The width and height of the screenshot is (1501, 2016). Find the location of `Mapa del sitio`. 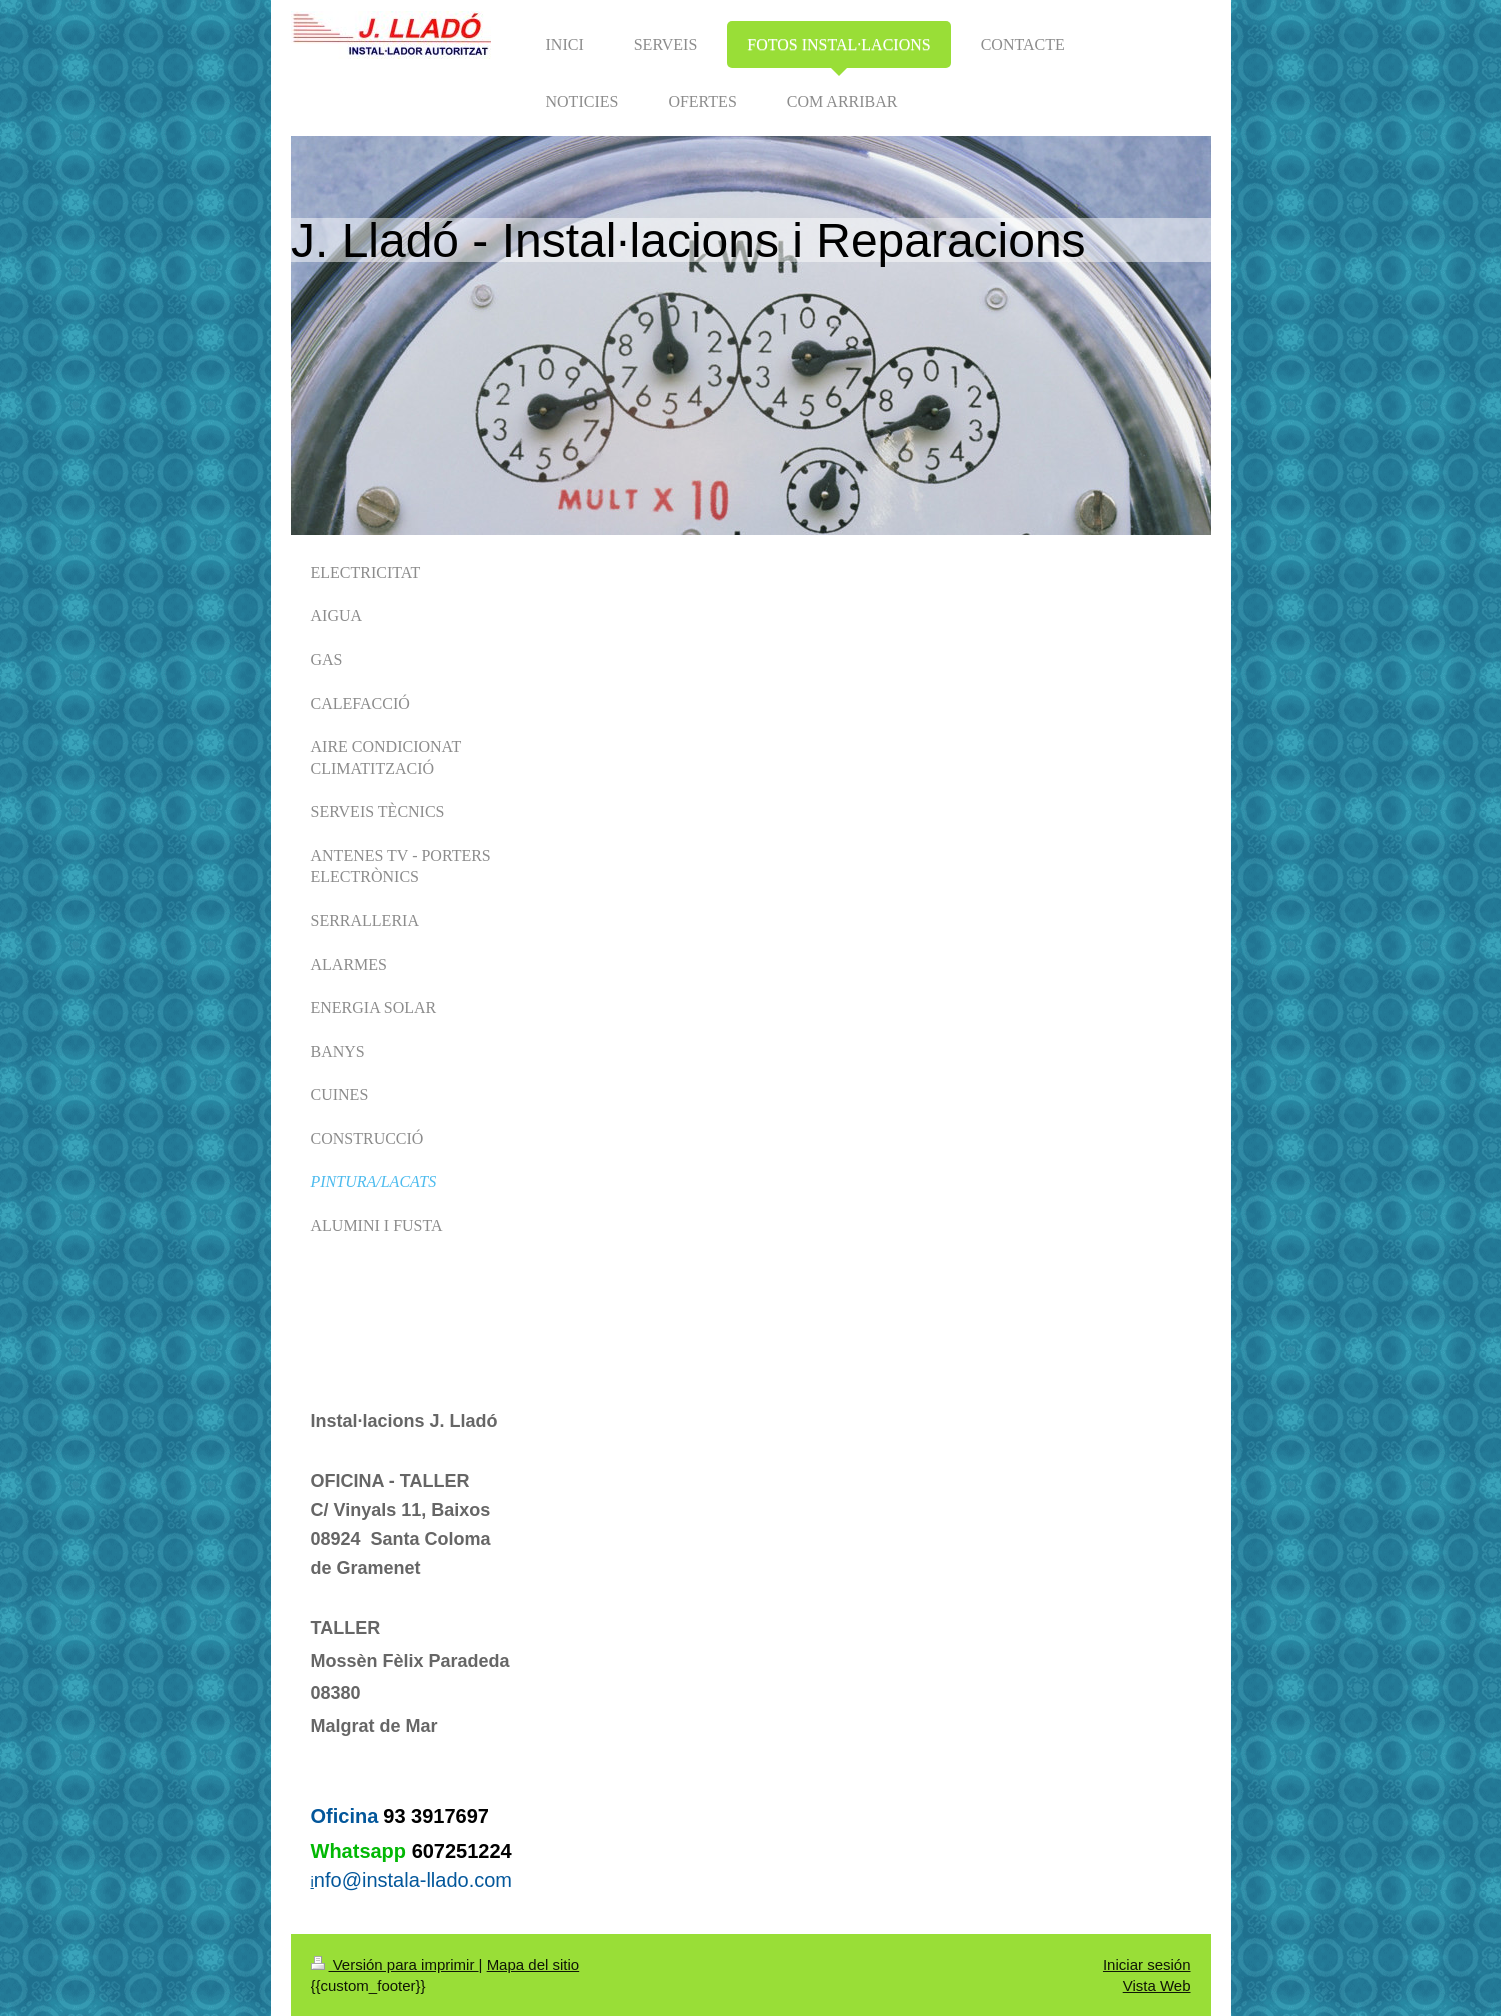

Mapa del sitio is located at coordinates (533, 1964).